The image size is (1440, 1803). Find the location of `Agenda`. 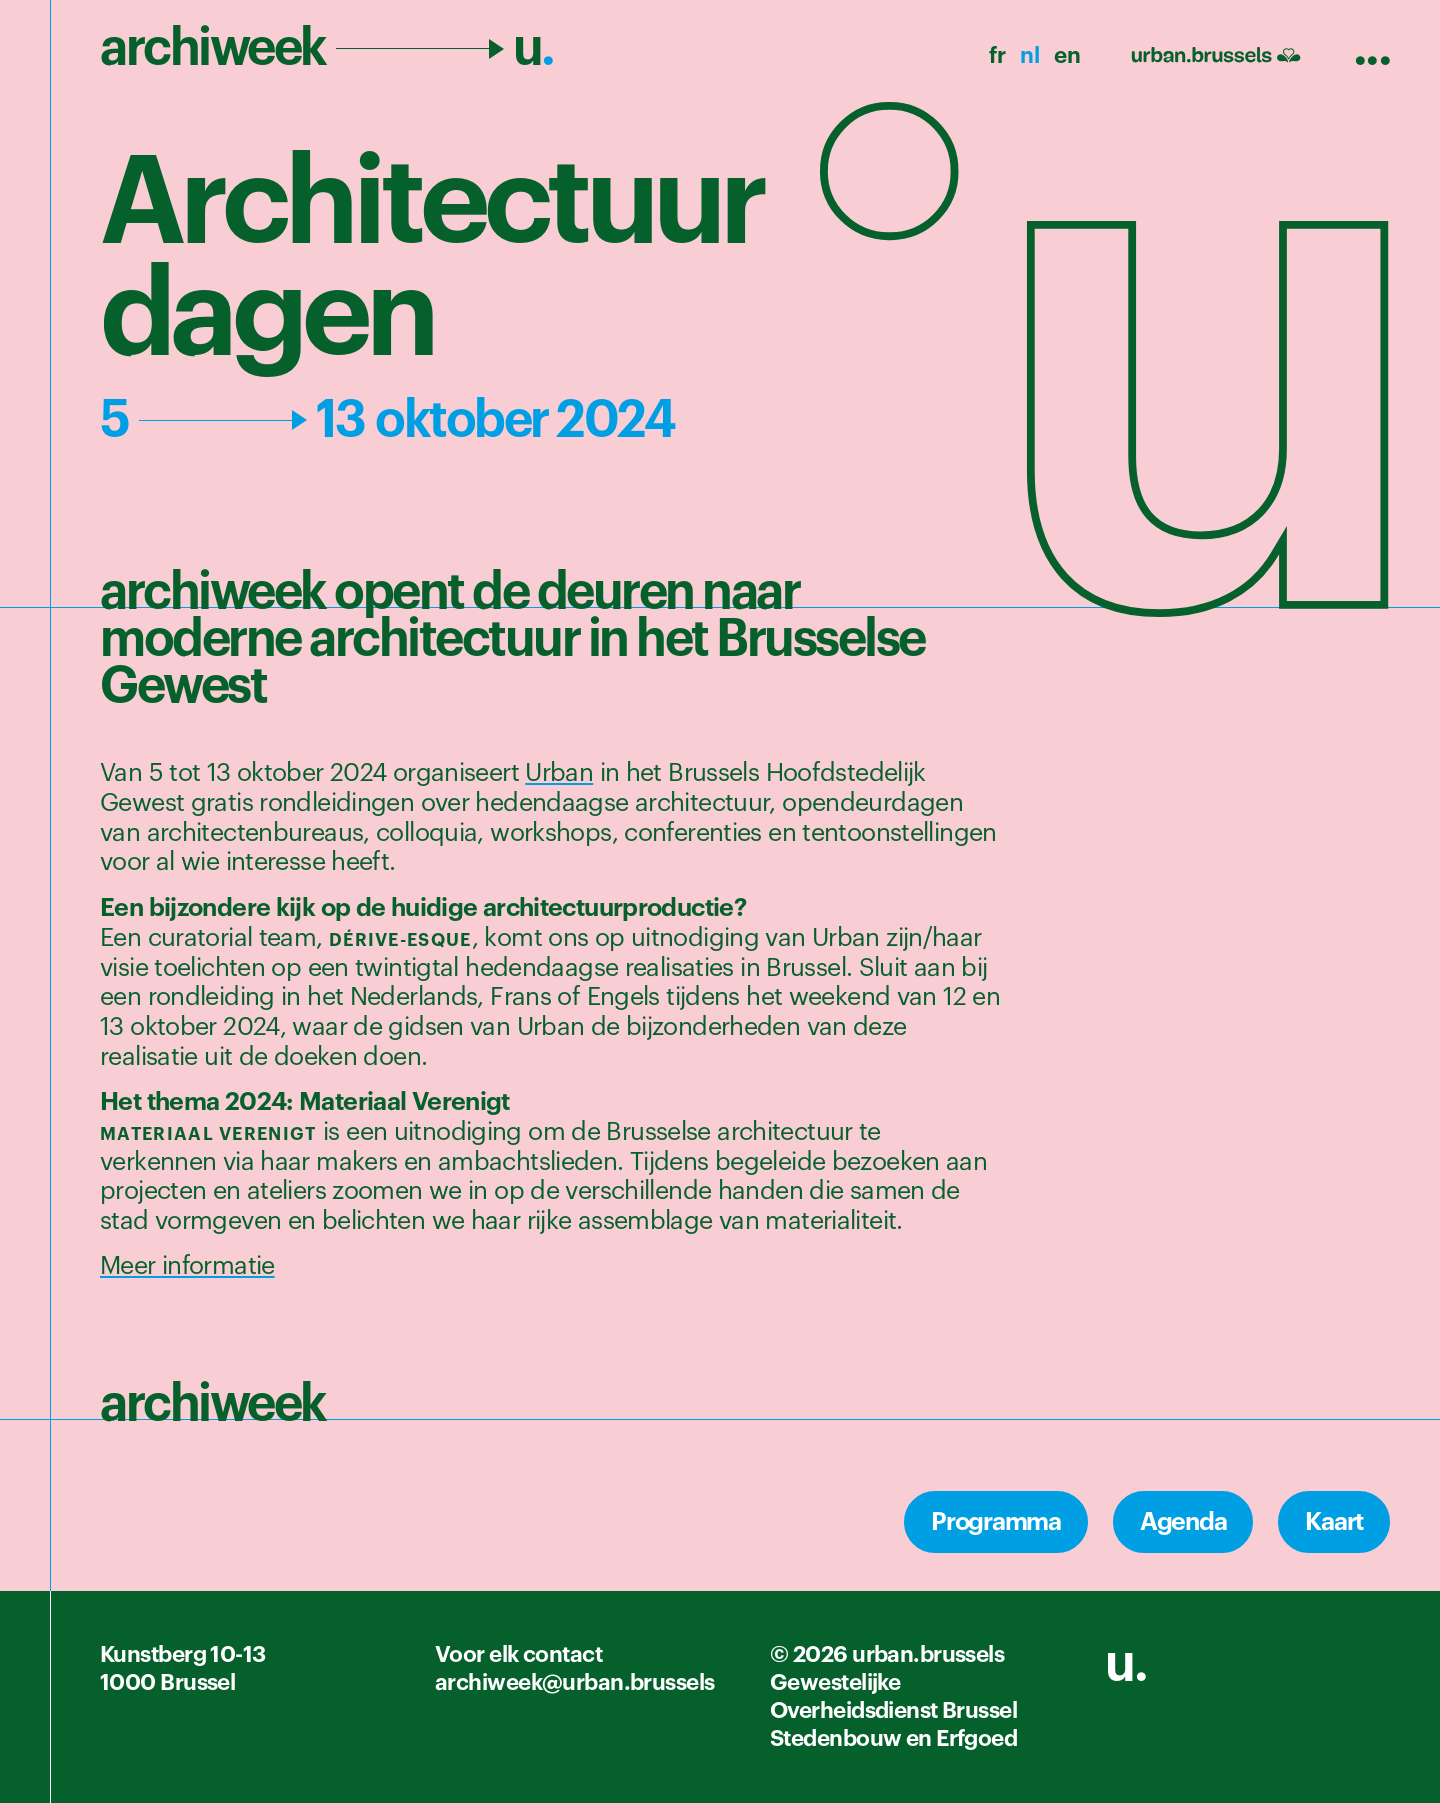

Agenda is located at coordinates (1183, 1521).